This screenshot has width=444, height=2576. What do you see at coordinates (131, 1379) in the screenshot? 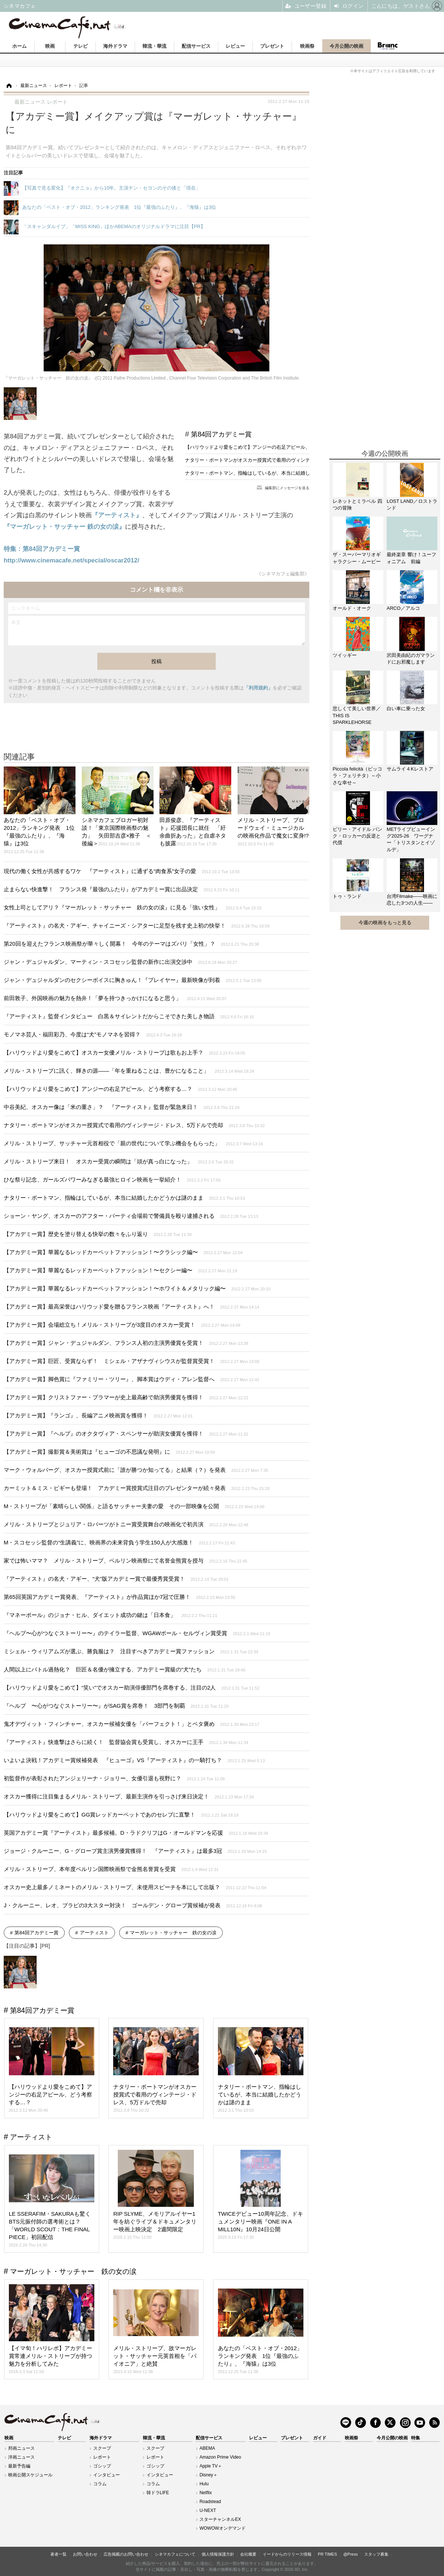
I see `【アカデミー賞】脚色賞に『ファミリー・ツリー』、脚本賞はウディ・アレン監督へ` at bounding box center [131, 1379].